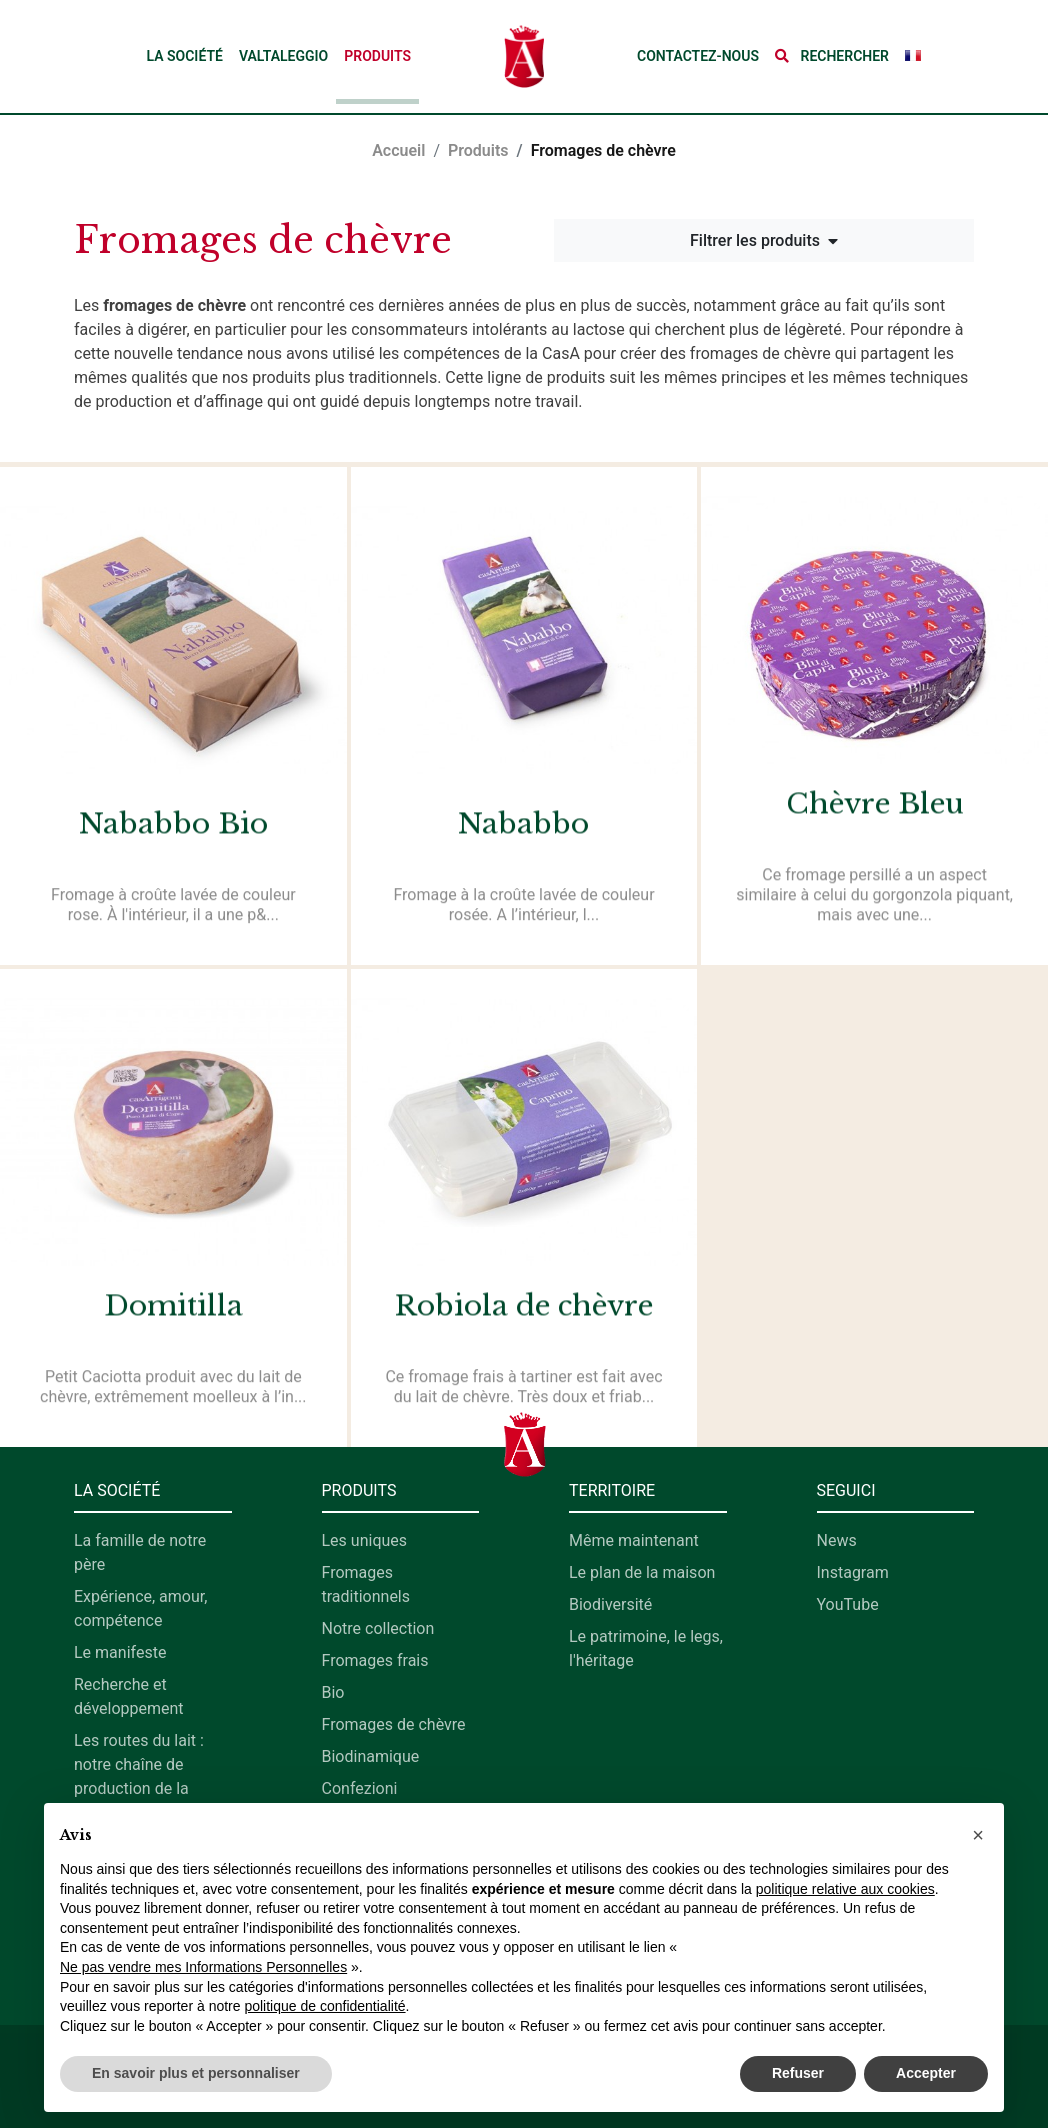 The width and height of the screenshot is (1048, 2128). I want to click on Contactez-nous, so click(698, 56).